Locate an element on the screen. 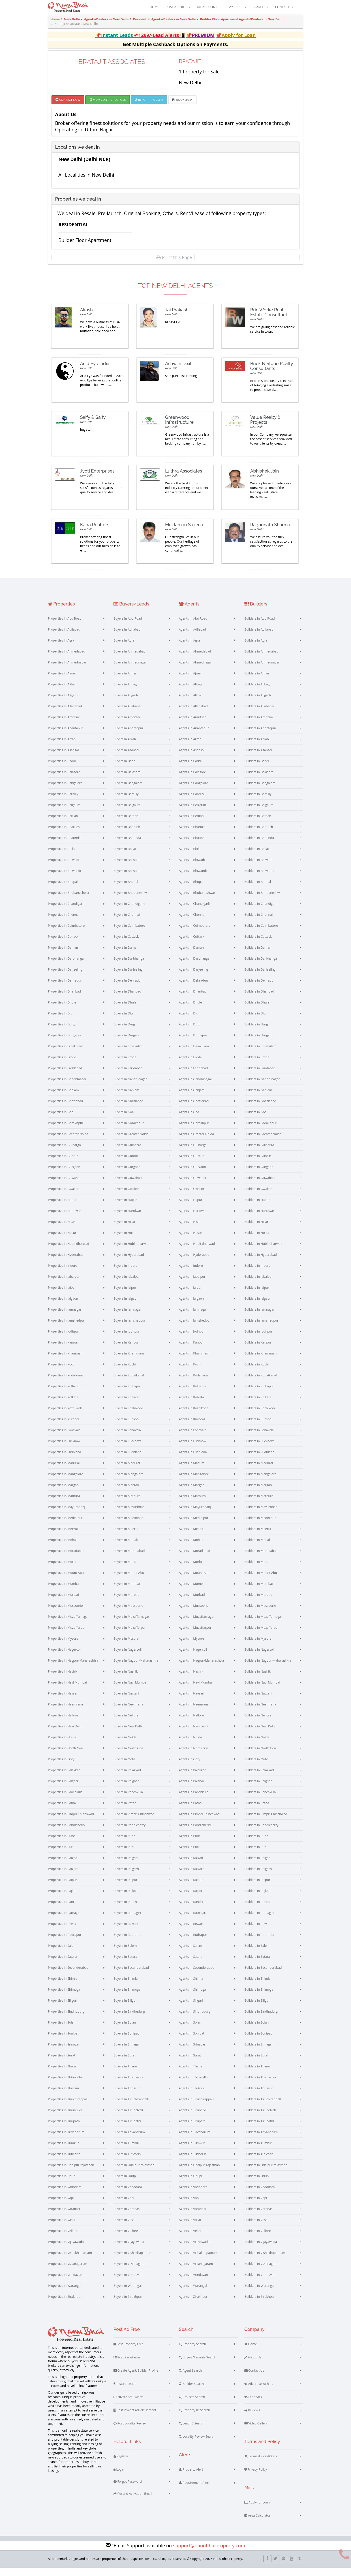  Properties in Jamshedpur is located at coordinates (66, 1329).